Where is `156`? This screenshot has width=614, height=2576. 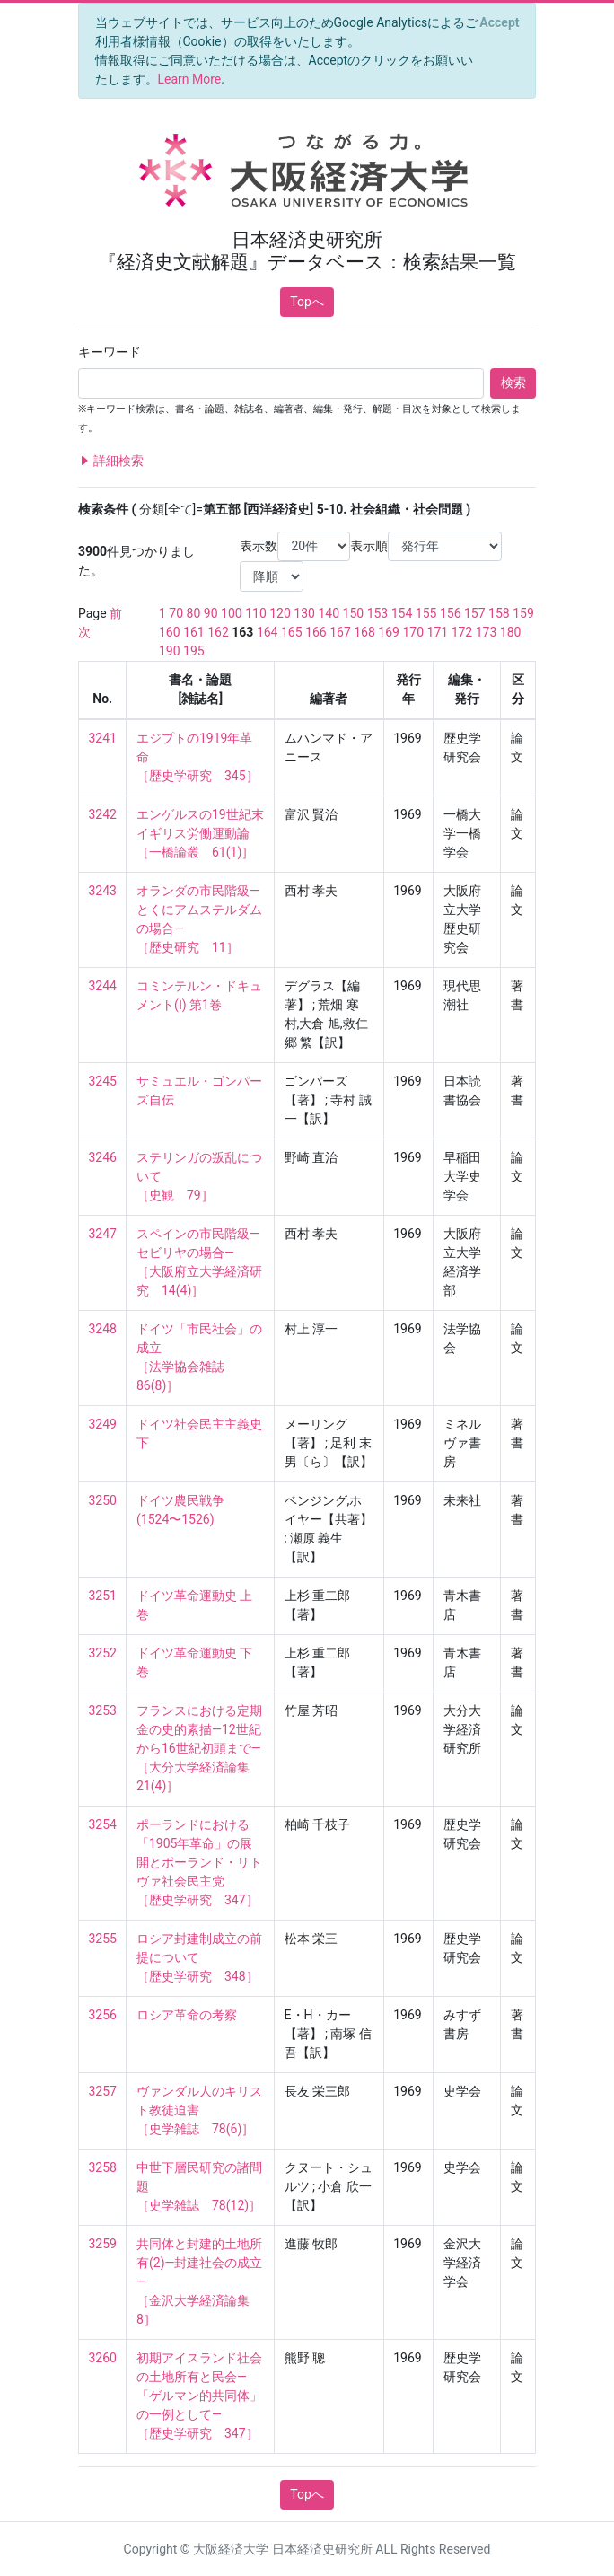
156 is located at coordinates (450, 613).